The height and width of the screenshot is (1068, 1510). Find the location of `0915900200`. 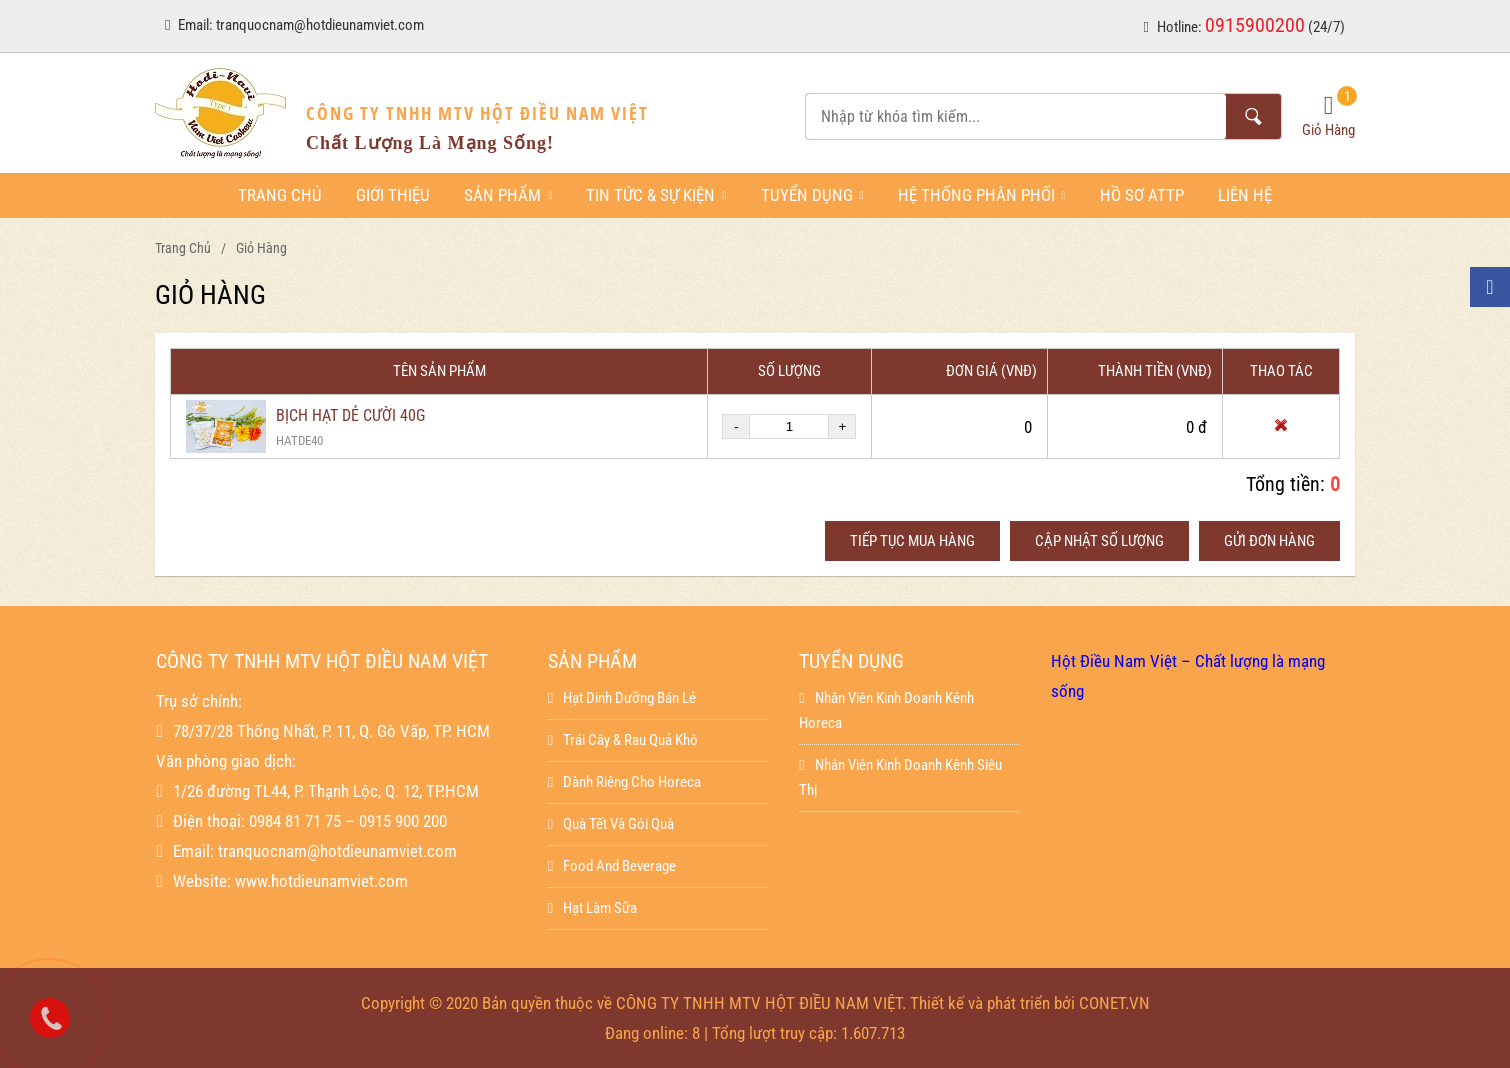

0915900200 is located at coordinates (1255, 25).